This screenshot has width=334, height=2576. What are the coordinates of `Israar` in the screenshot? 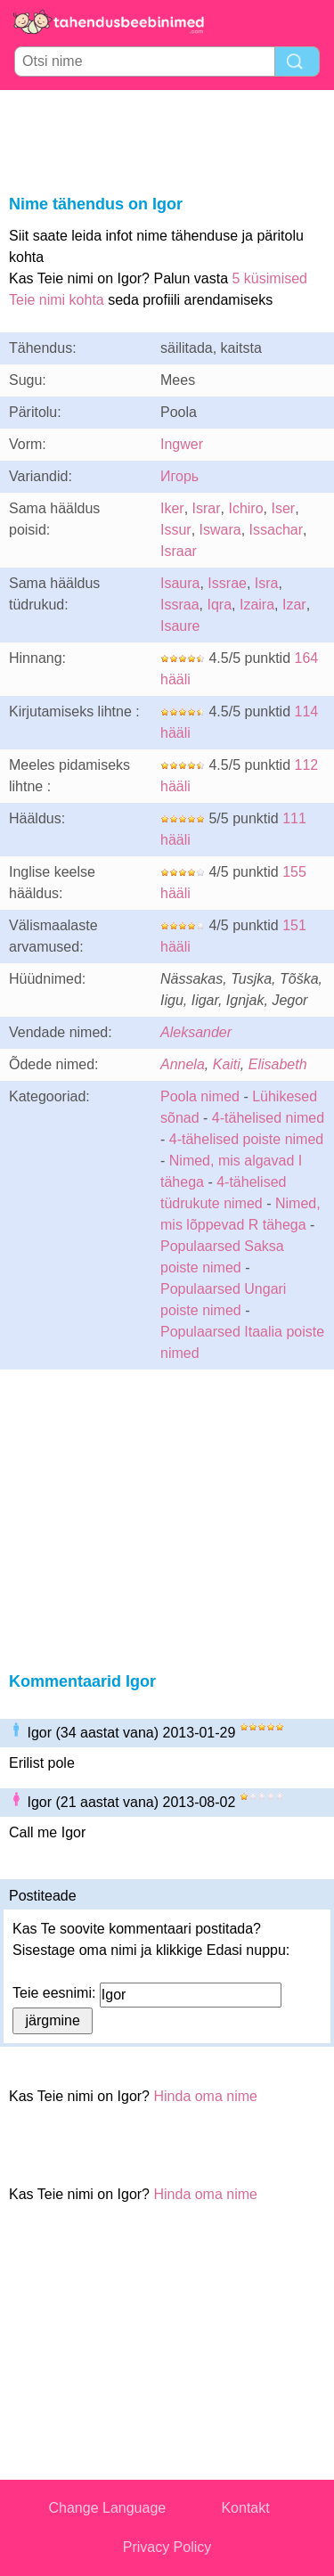 It's located at (178, 551).